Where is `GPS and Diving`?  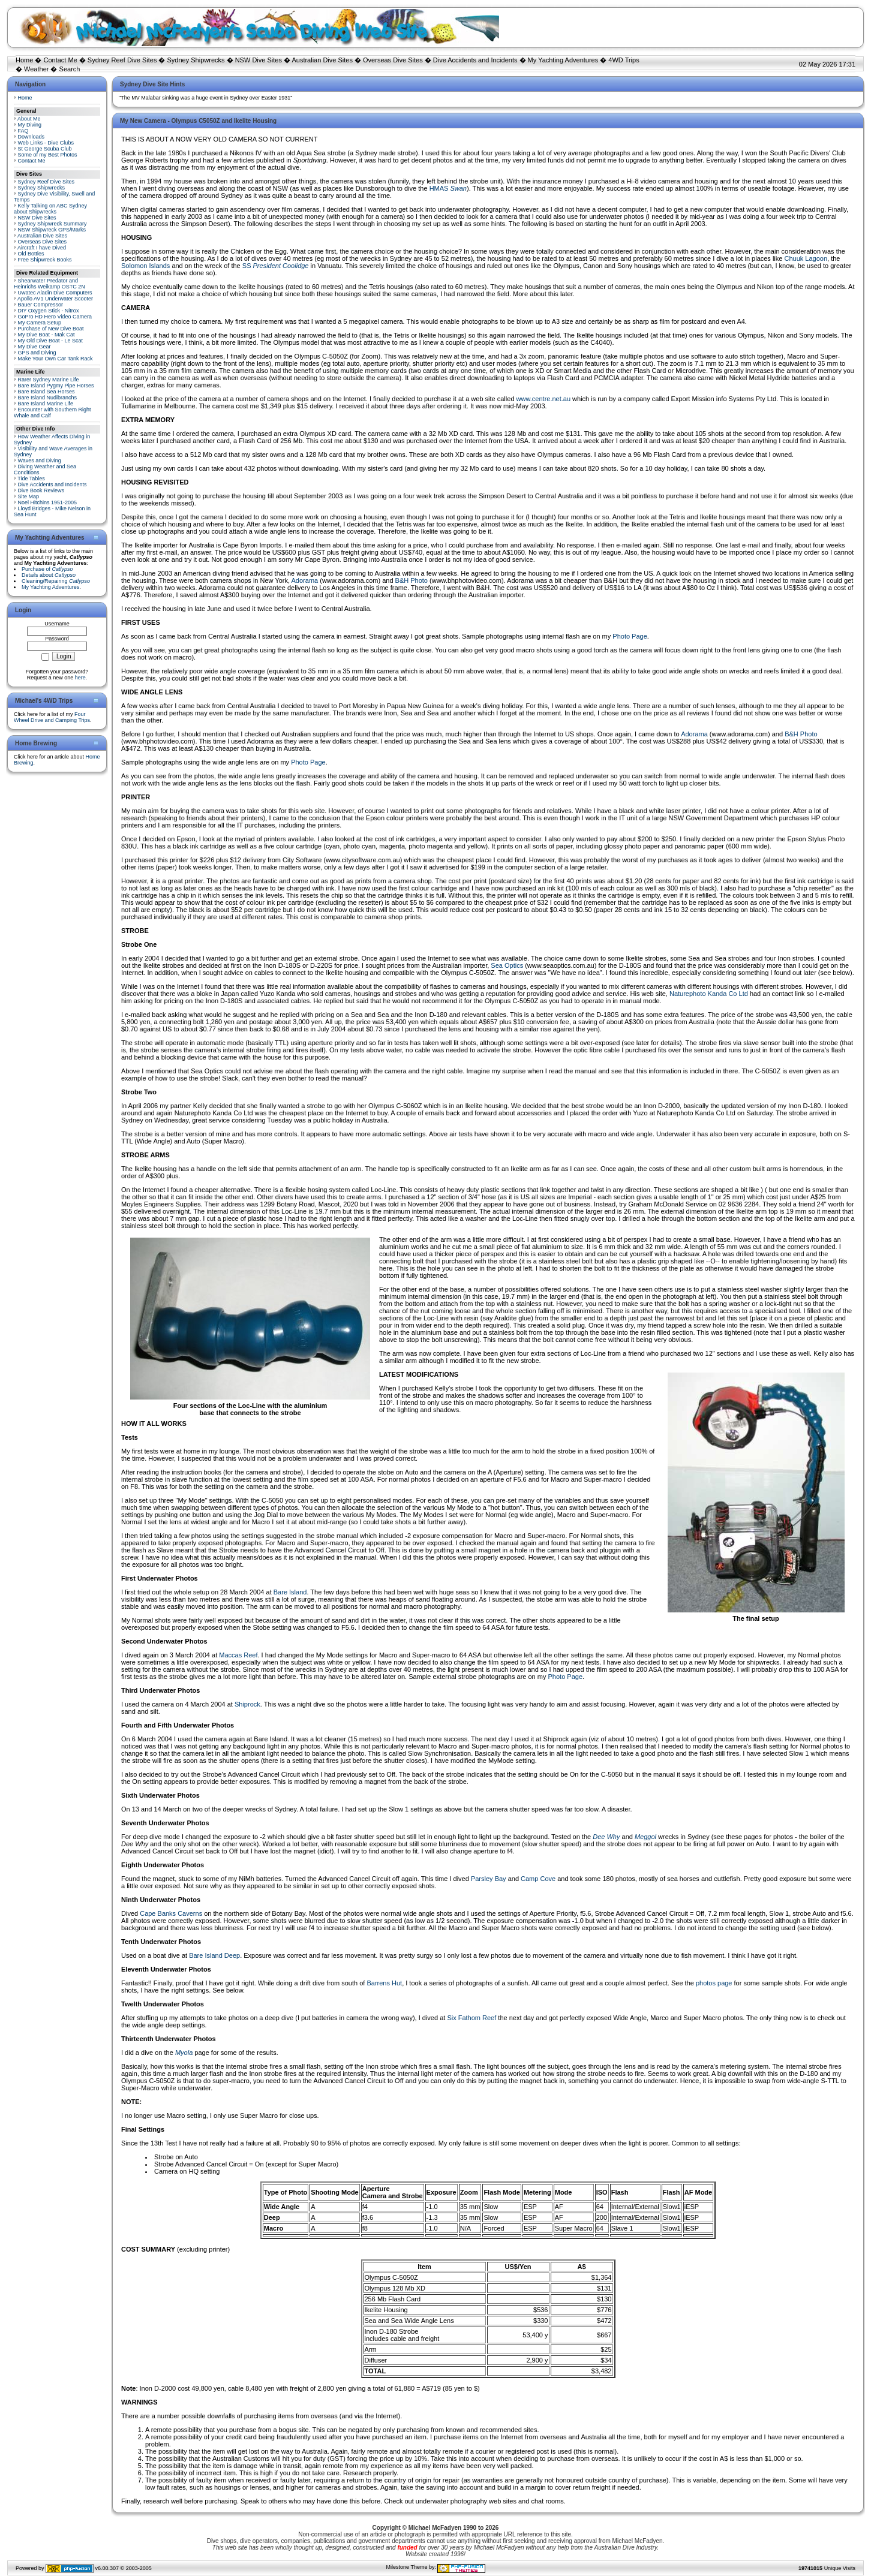
GPS and Diving is located at coordinates (37, 353).